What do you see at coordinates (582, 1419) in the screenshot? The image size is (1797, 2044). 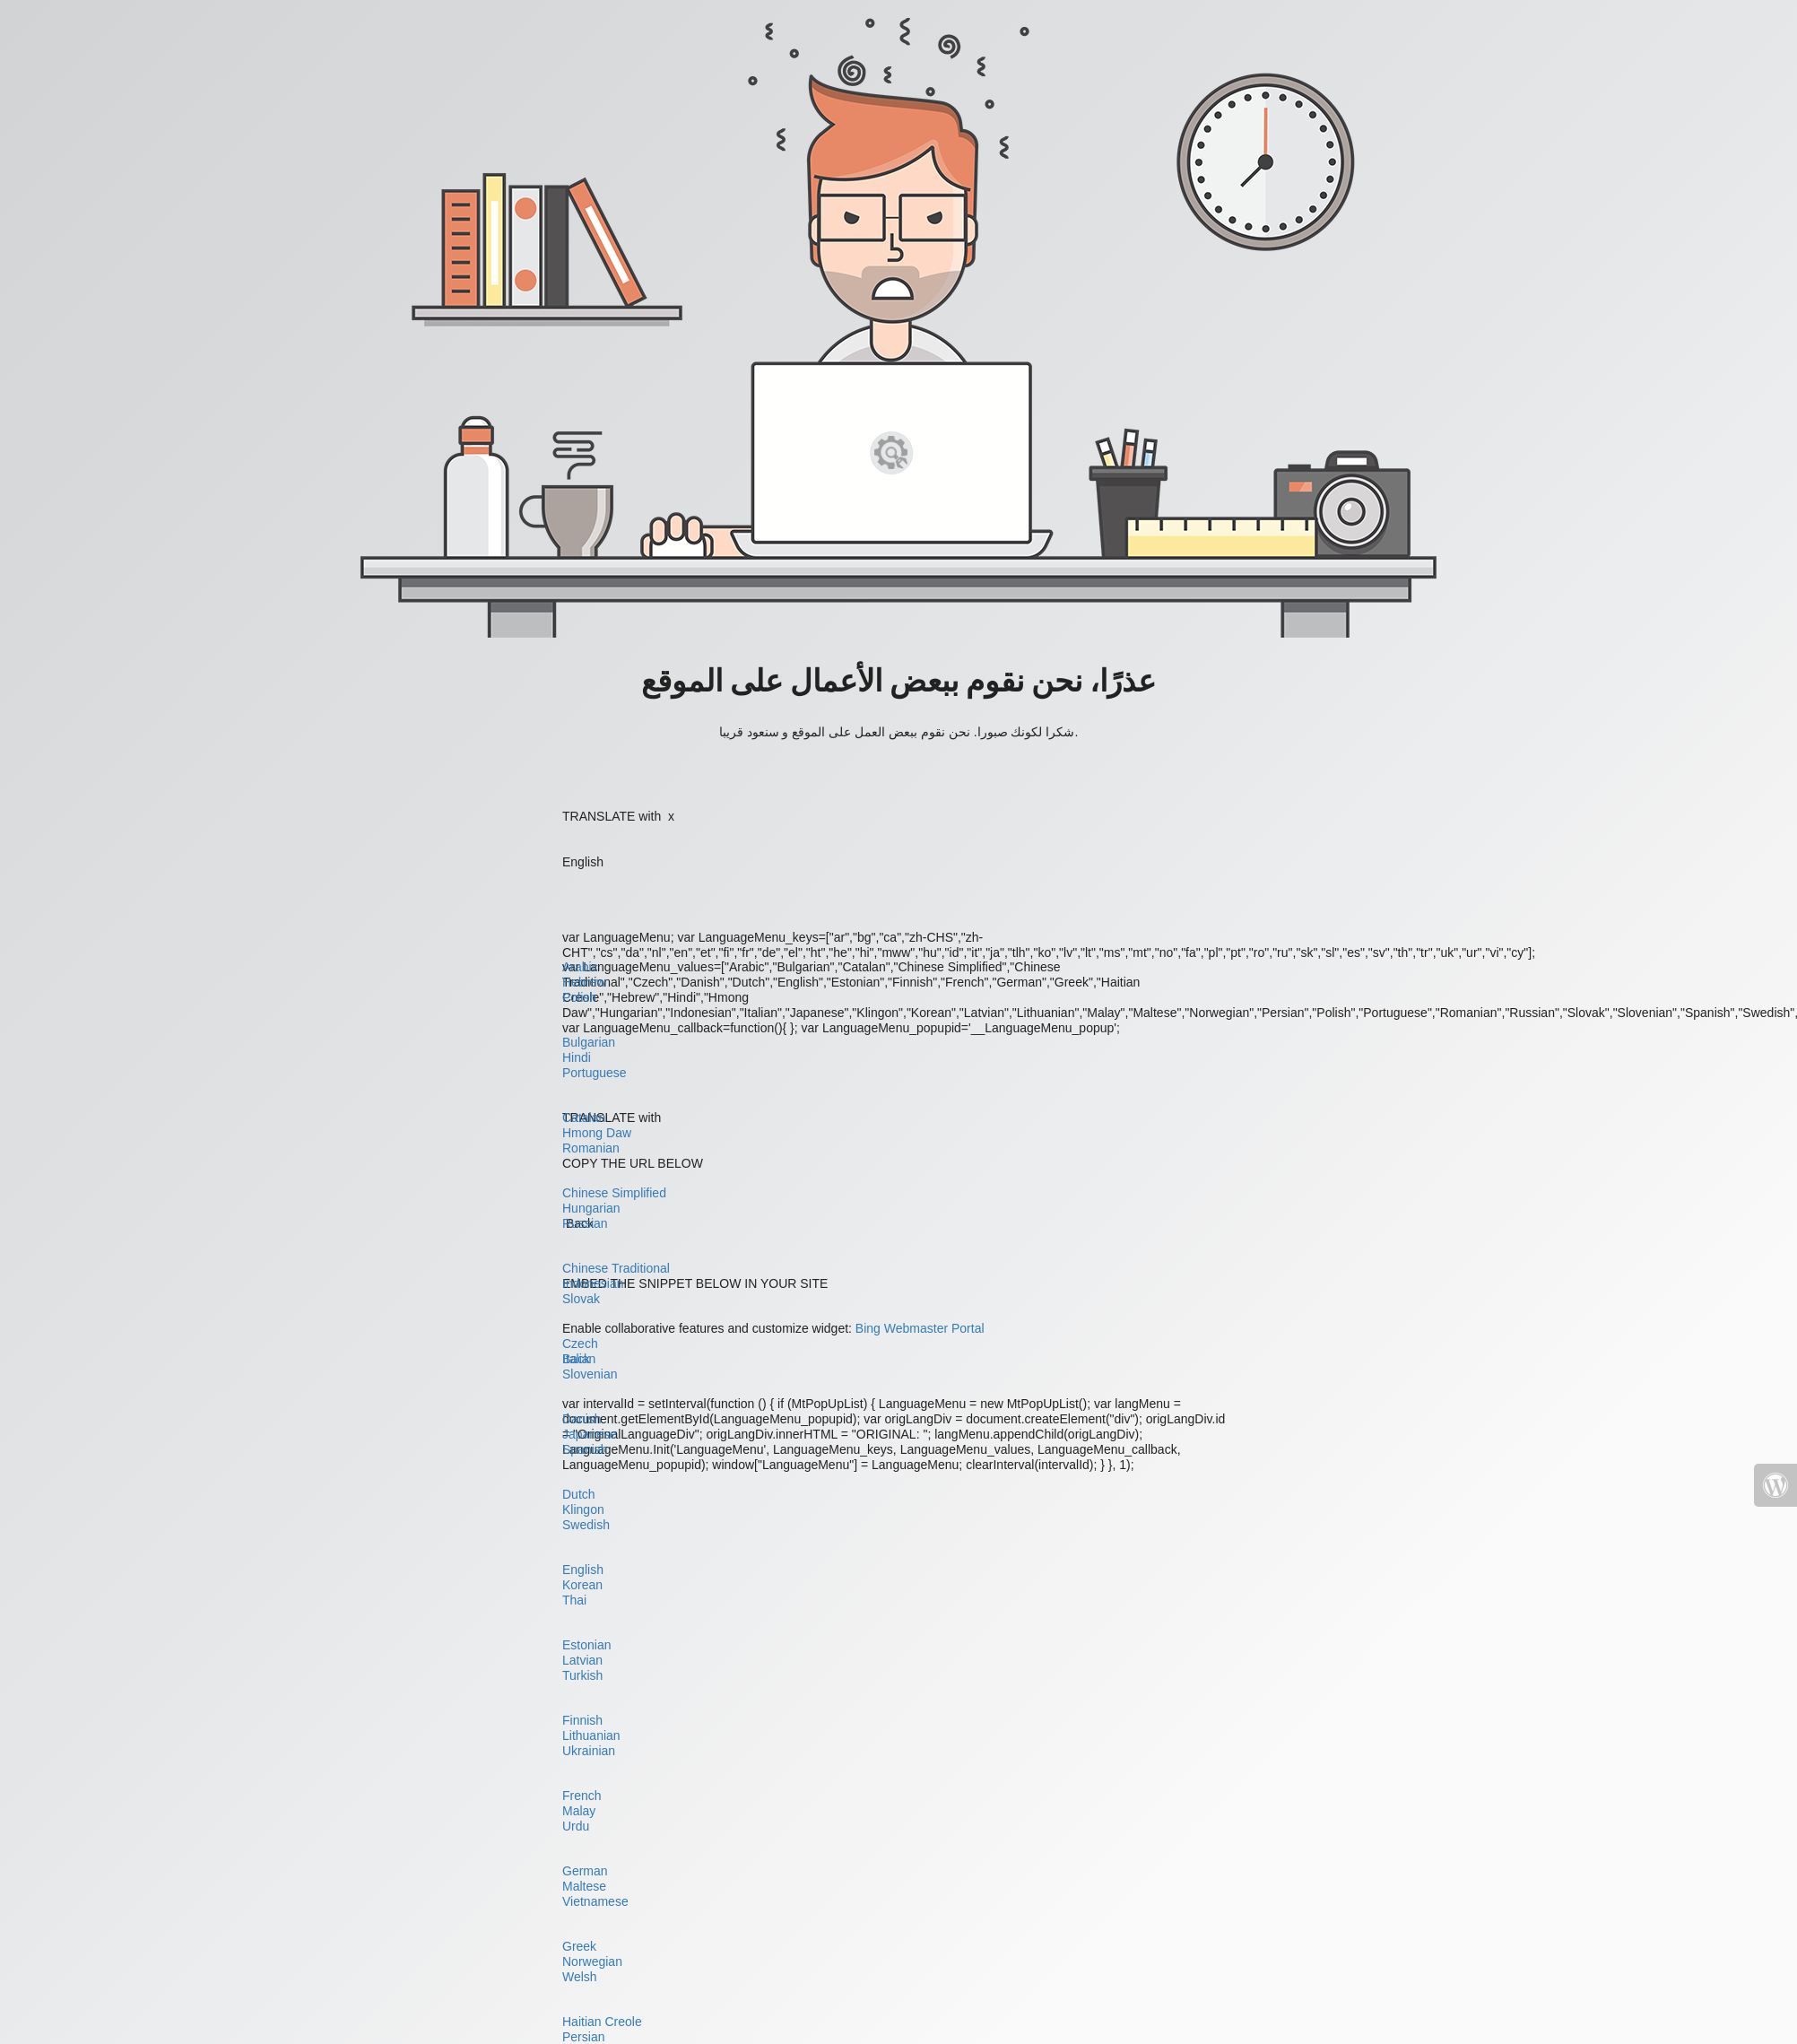 I see `Danish` at bounding box center [582, 1419].